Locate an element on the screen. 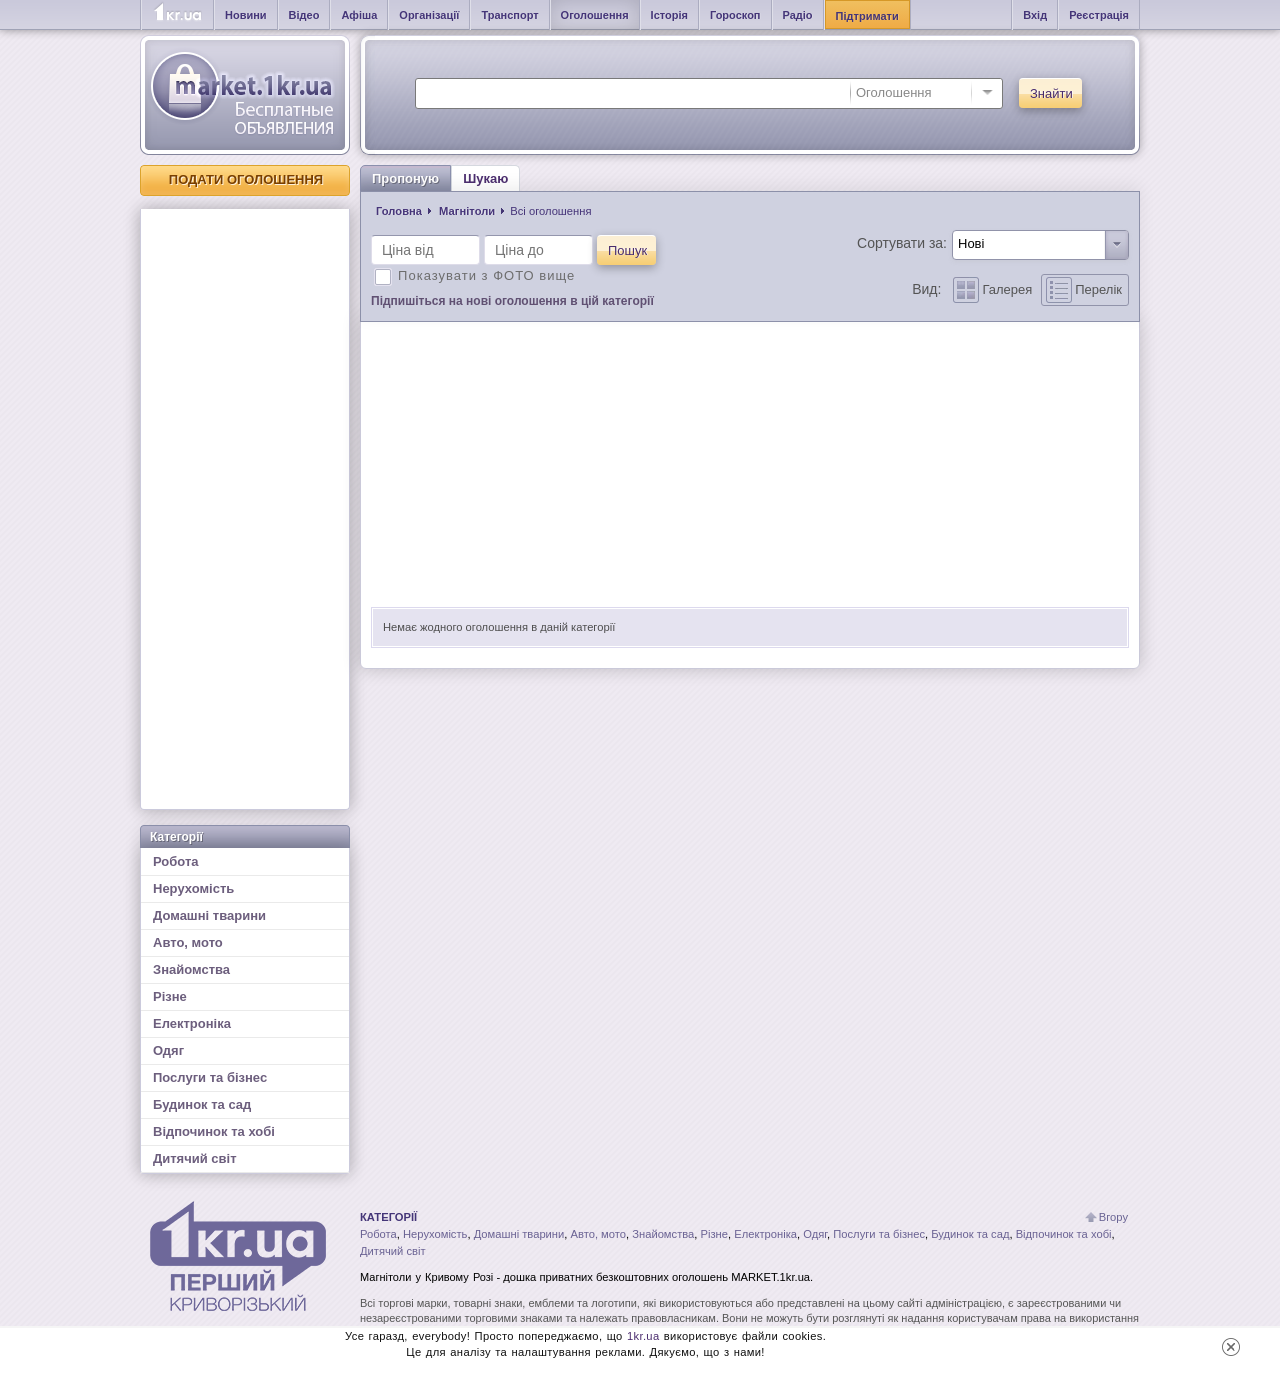 Image resolution: width=1280 pixels, height=1378 pixels. Транспорт is located at coordinates (509, 15).